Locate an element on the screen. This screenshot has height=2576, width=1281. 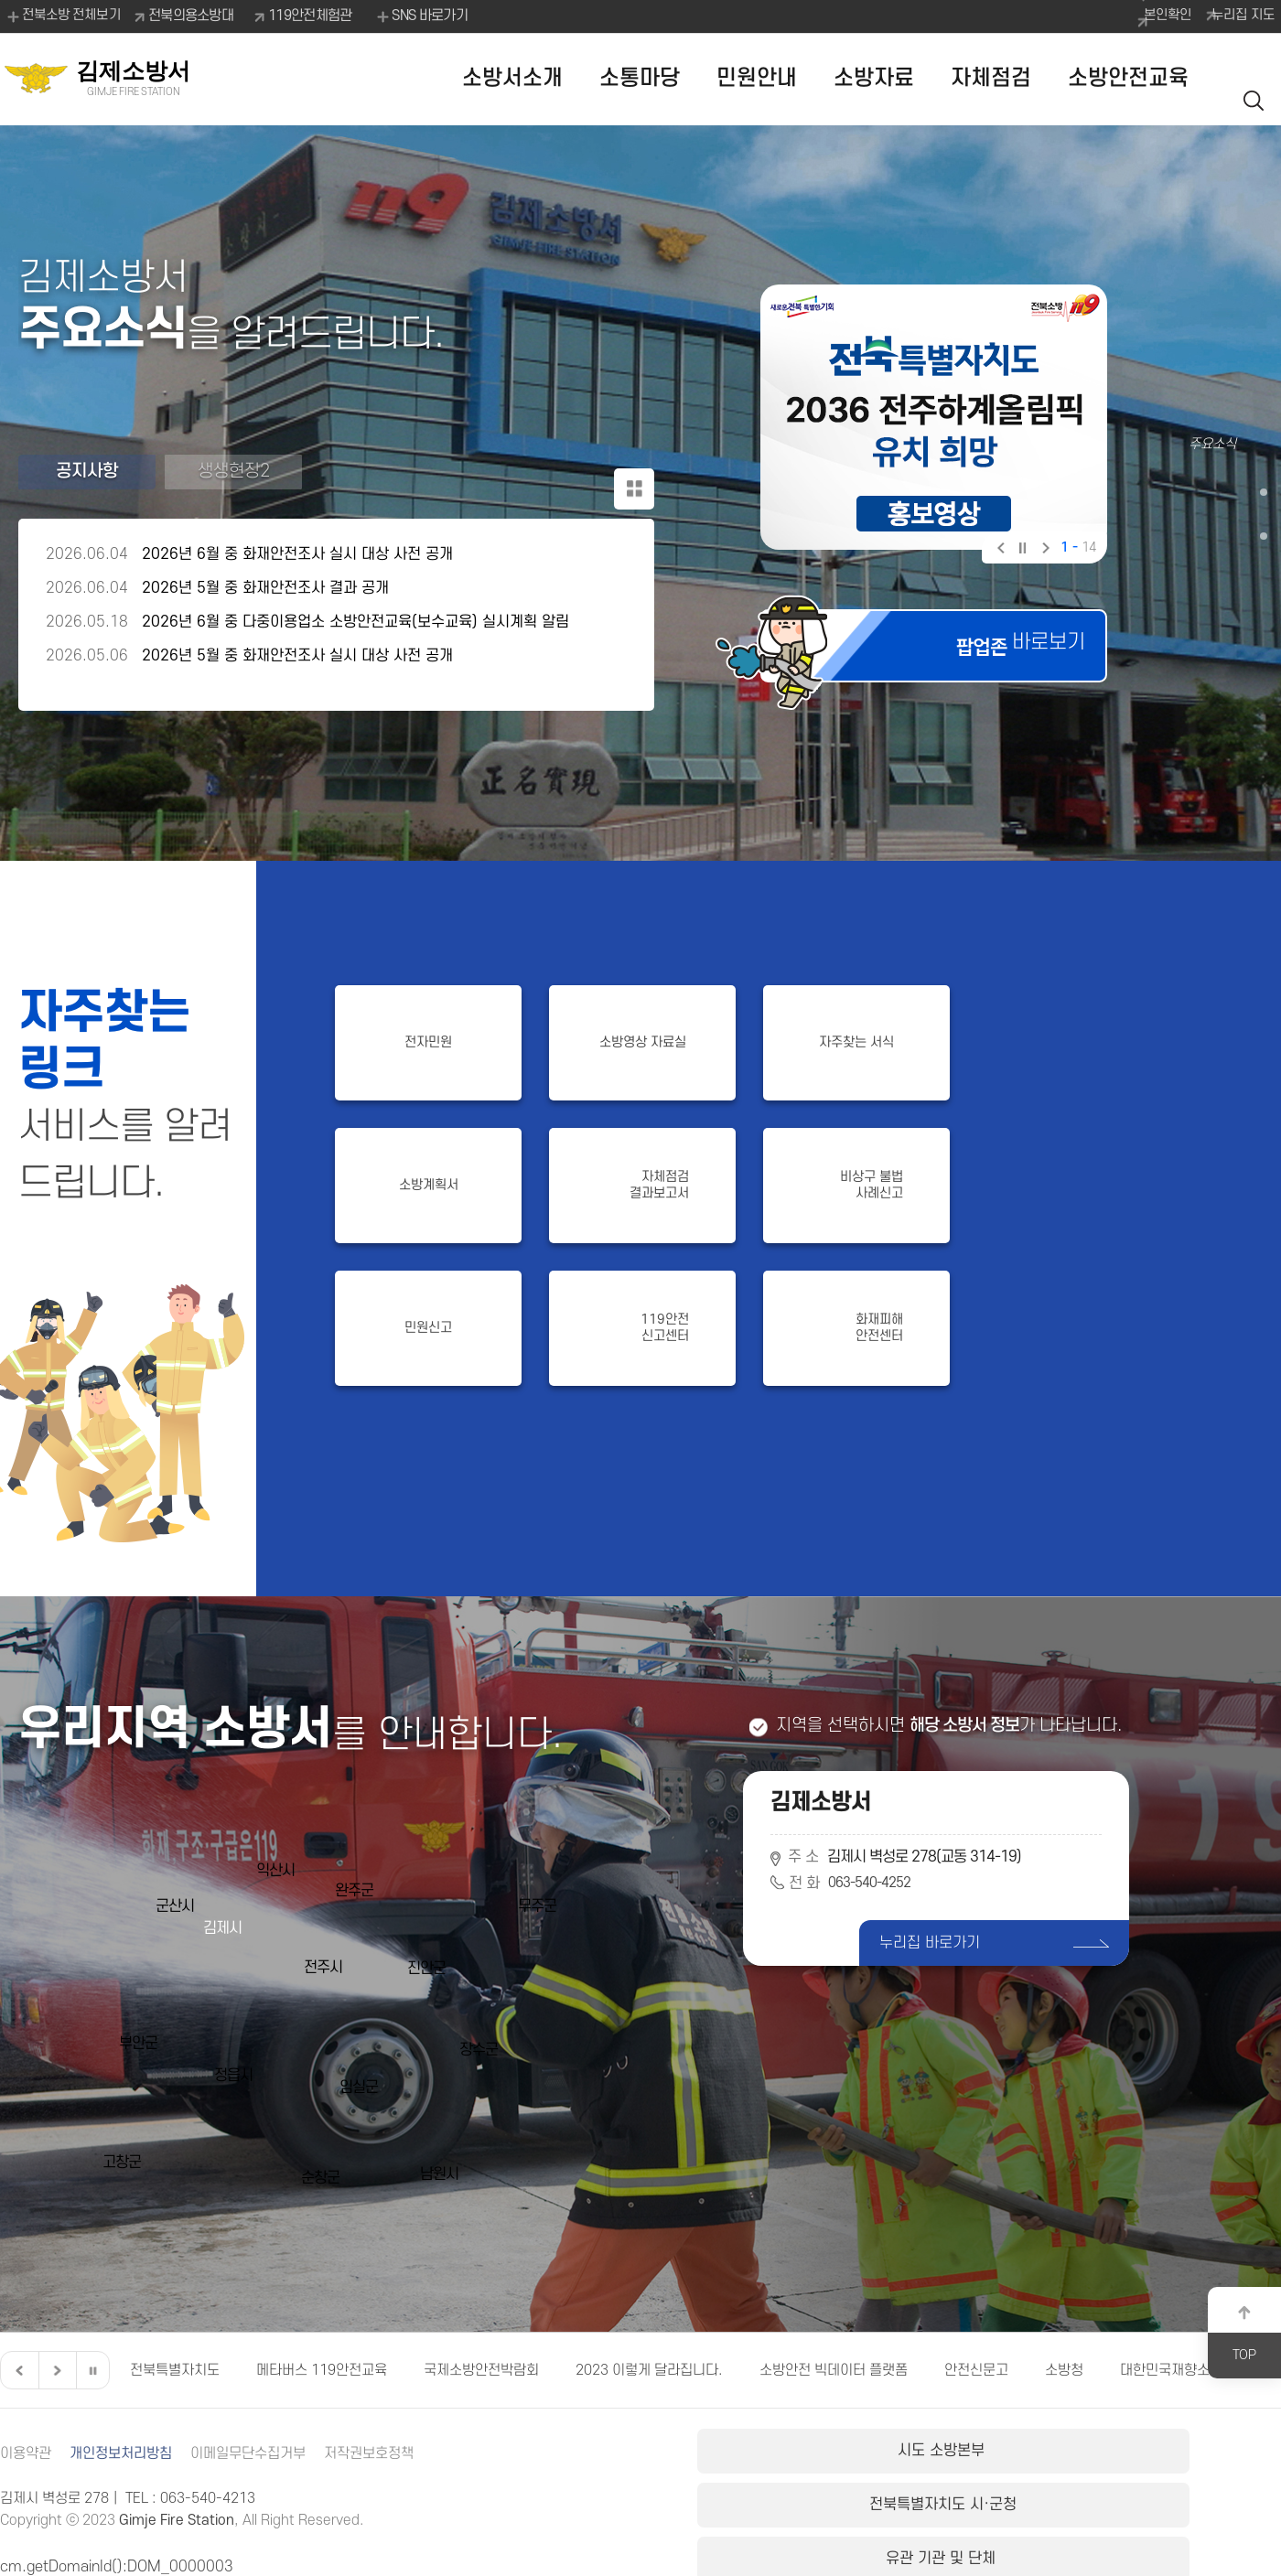
검색 열기 is located at coordinates (1258, 79).